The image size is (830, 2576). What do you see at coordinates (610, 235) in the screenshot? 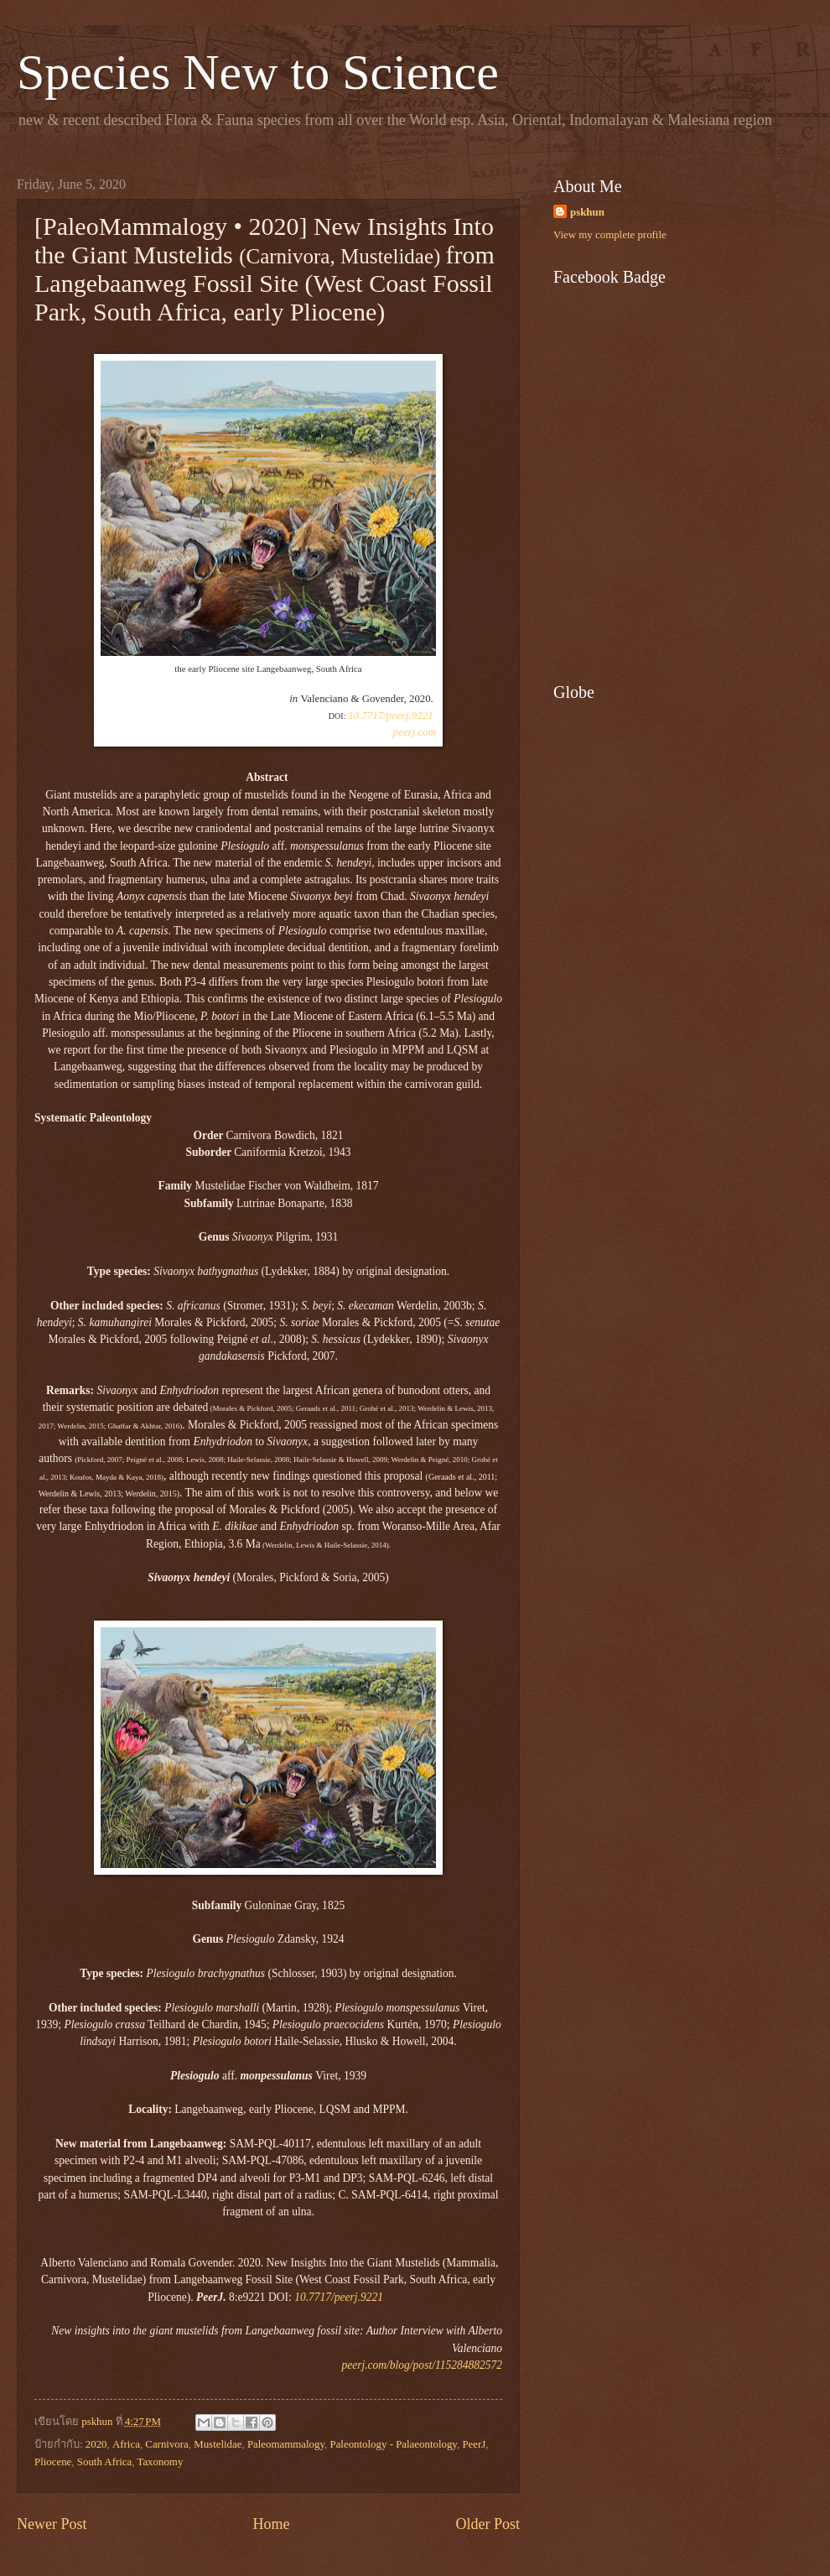
I see `View my complete profile` at bounding box center [610, 235].